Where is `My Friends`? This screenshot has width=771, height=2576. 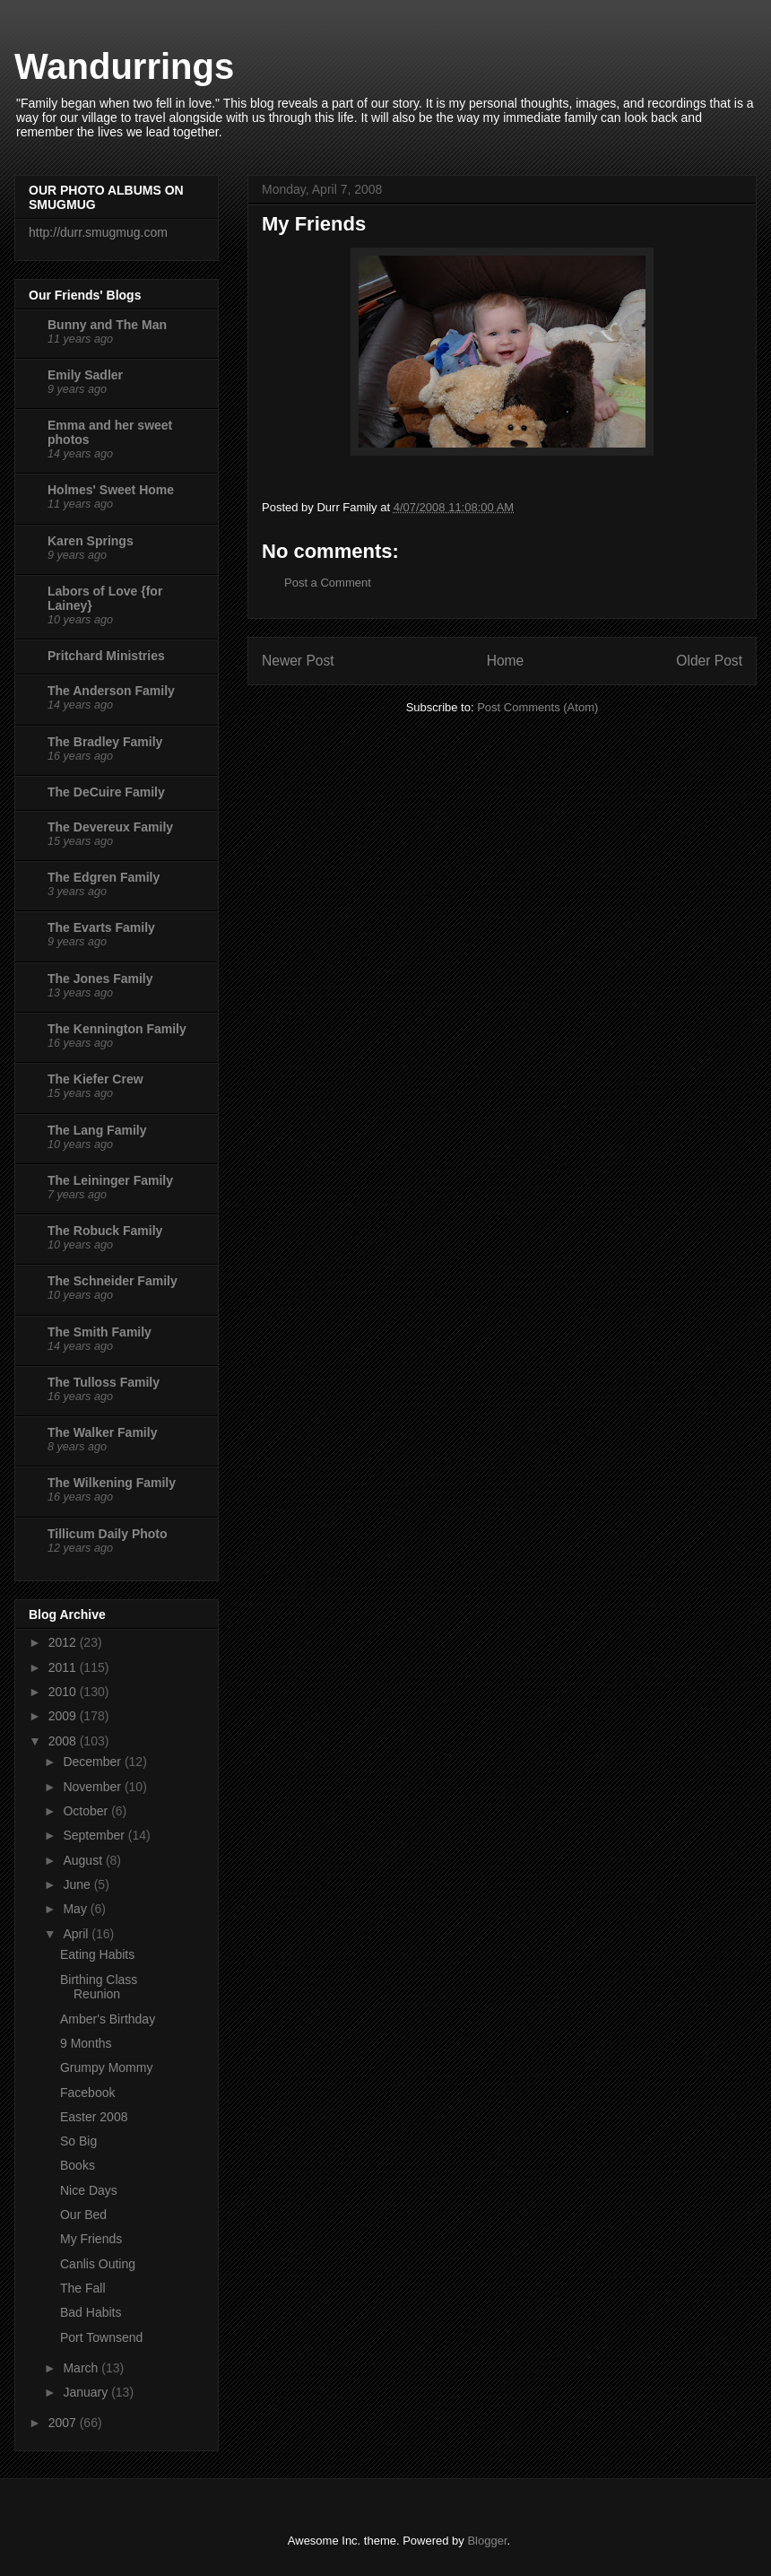
My Friends is located at coordinates (91, 2239).